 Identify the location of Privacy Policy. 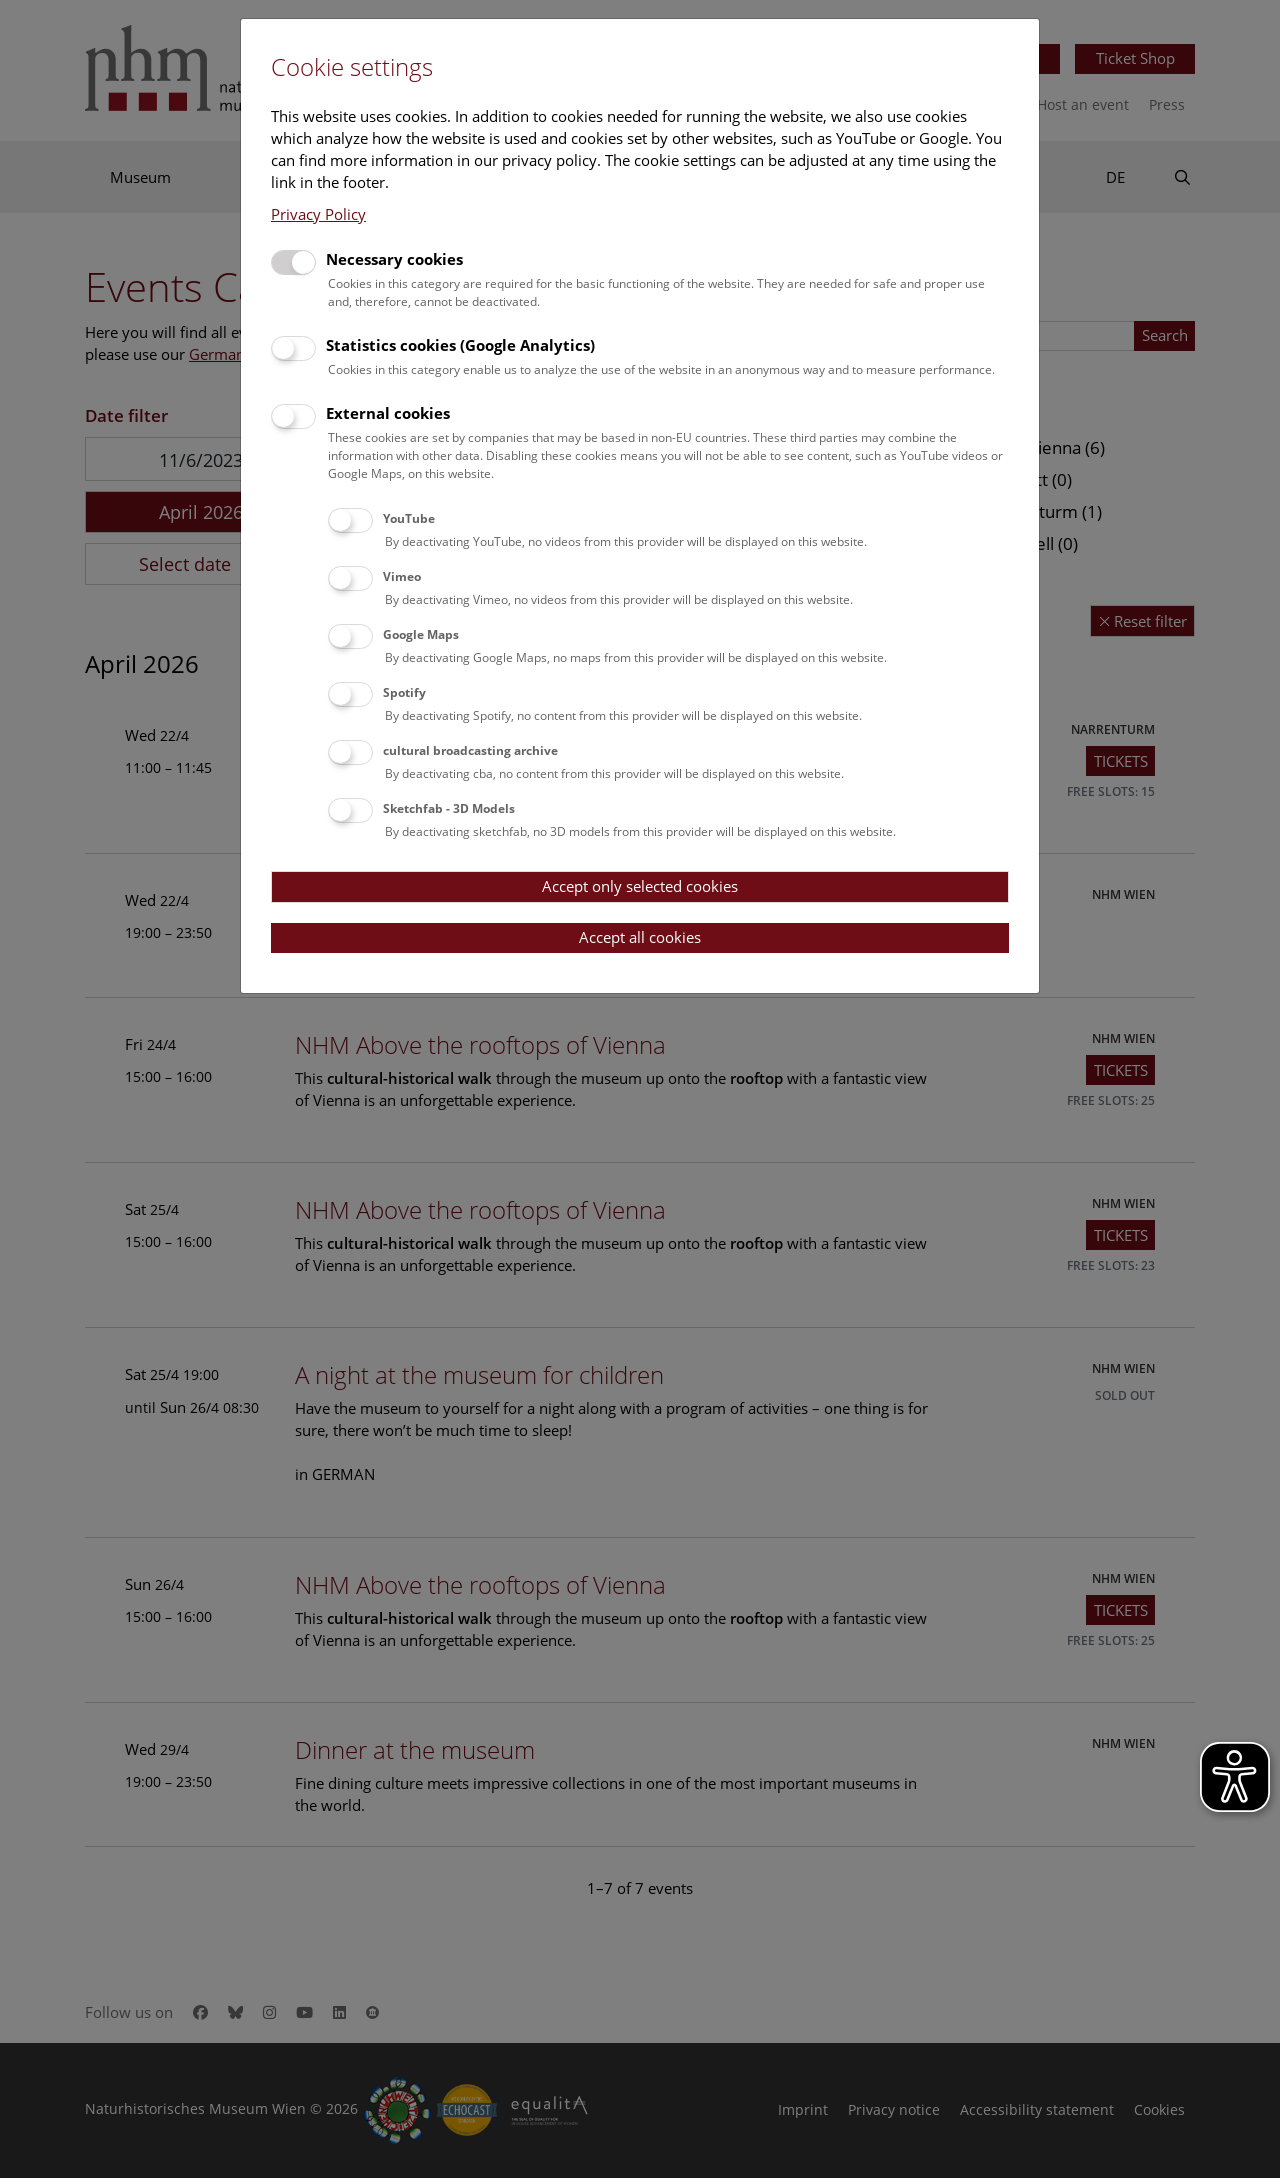
(318, 214).